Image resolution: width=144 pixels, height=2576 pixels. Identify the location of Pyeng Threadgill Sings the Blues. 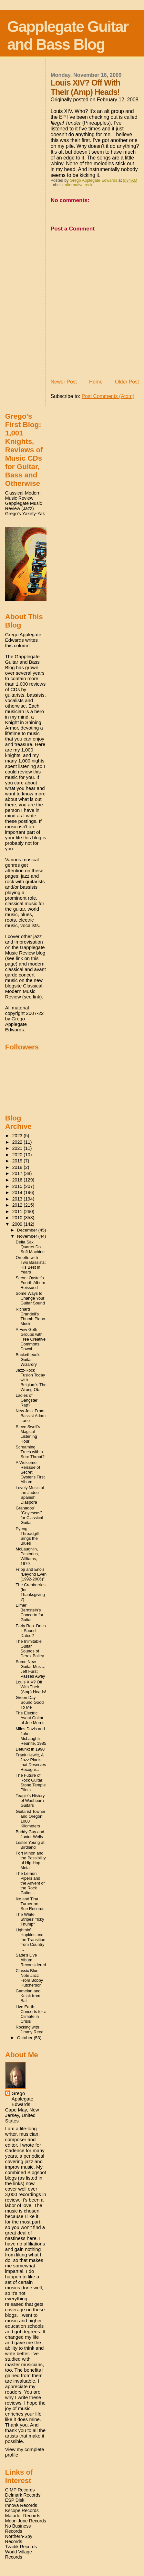
(27, 1536).